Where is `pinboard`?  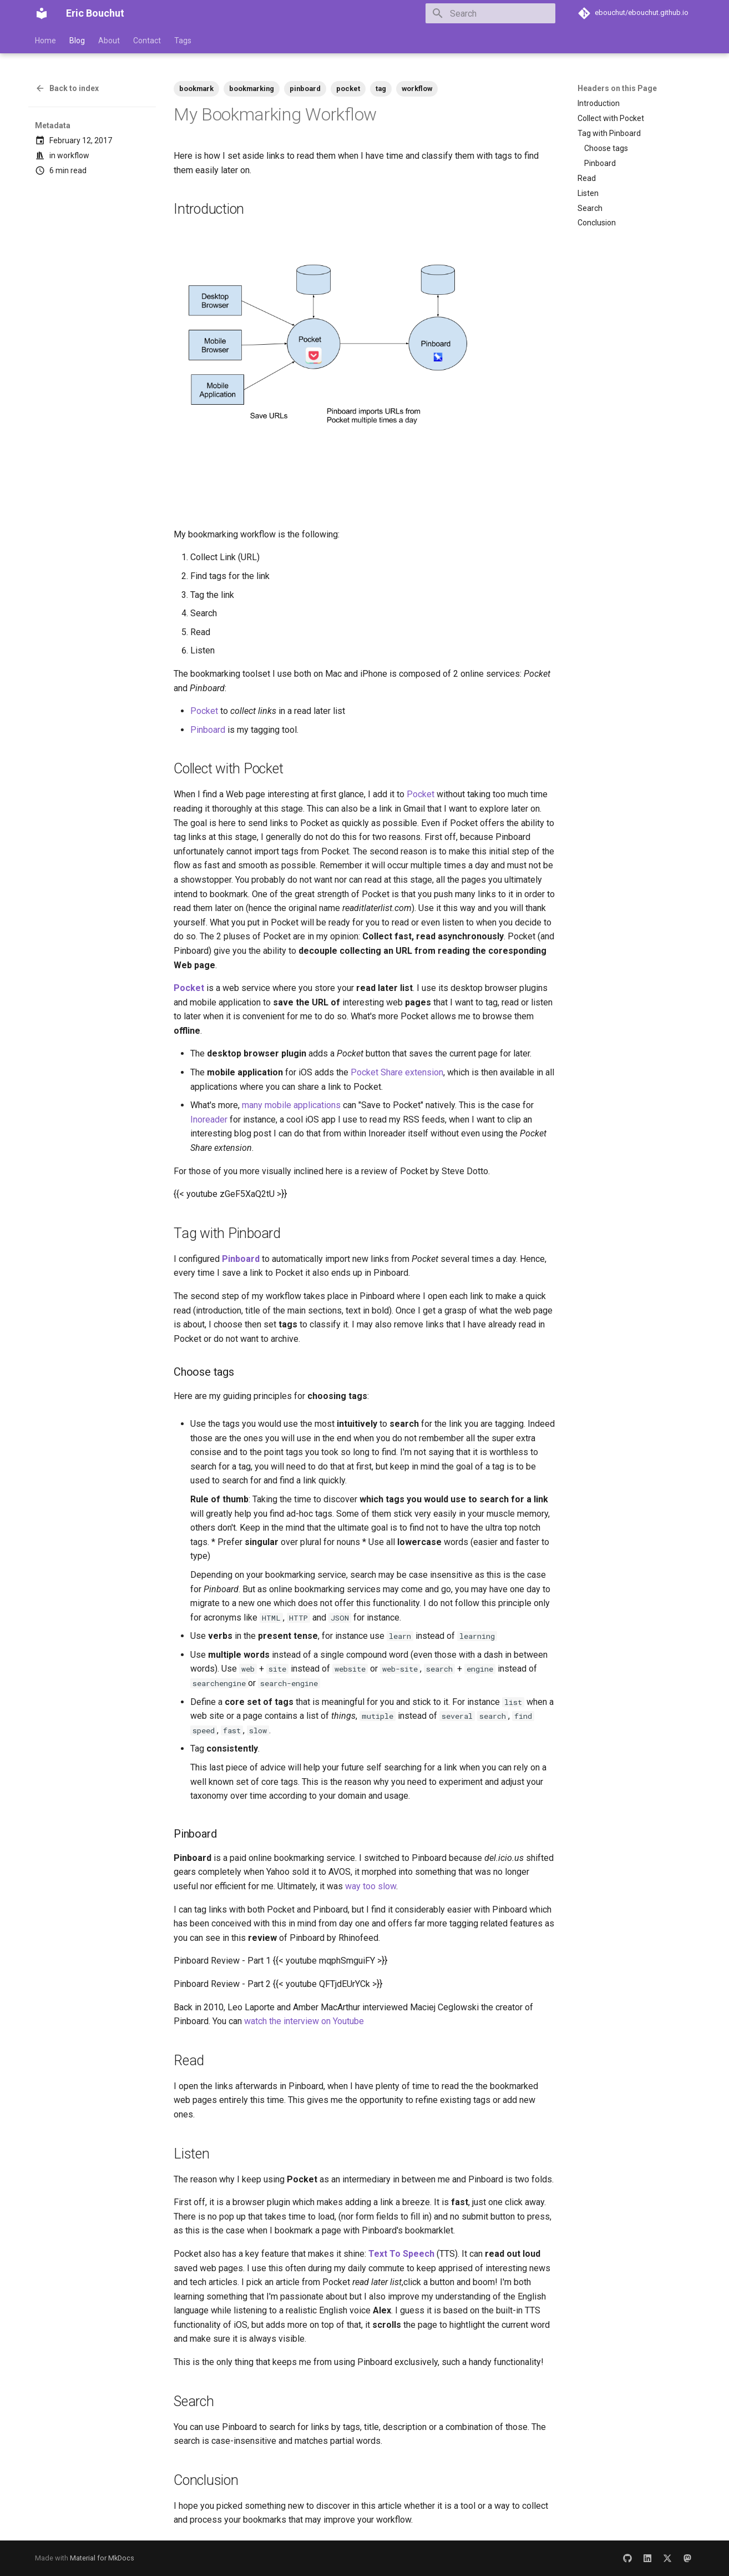 pinboard is located at coordinates (305, 88).